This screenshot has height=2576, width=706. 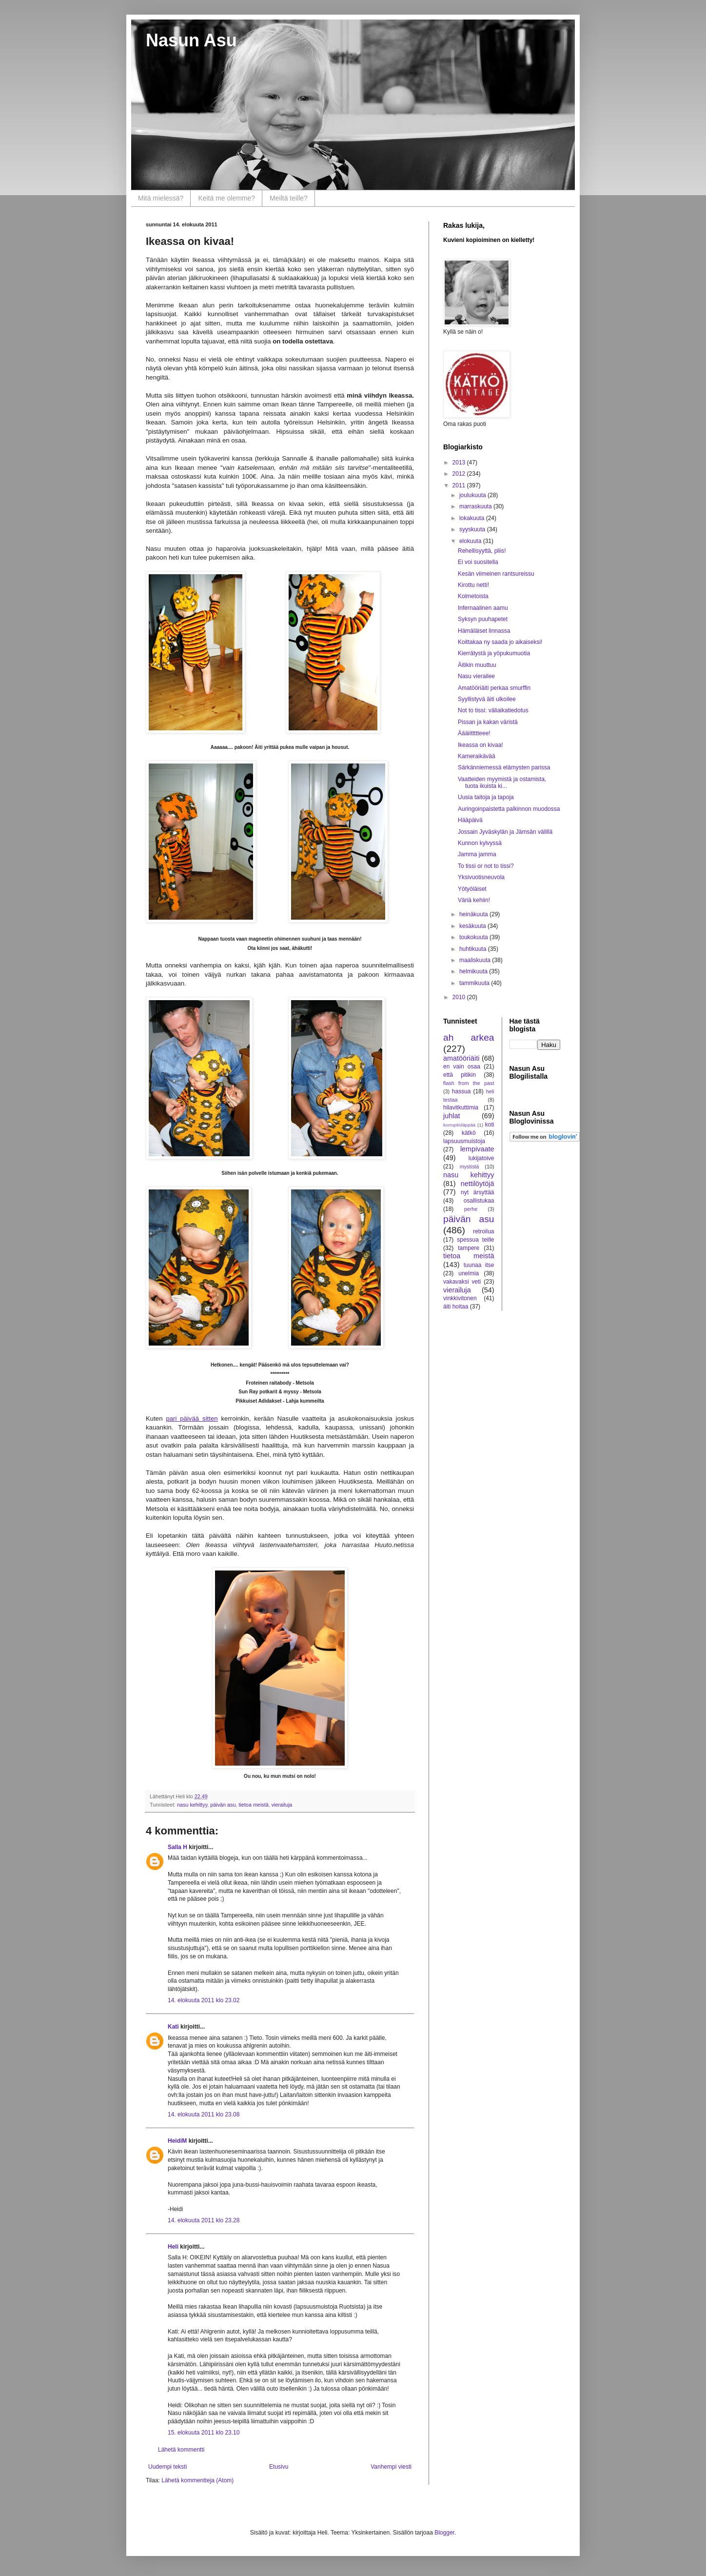 What do you see at coordinates (282, 1805) in the screenshot?
I see `vierailuja` at bounding box center [282, 1805].